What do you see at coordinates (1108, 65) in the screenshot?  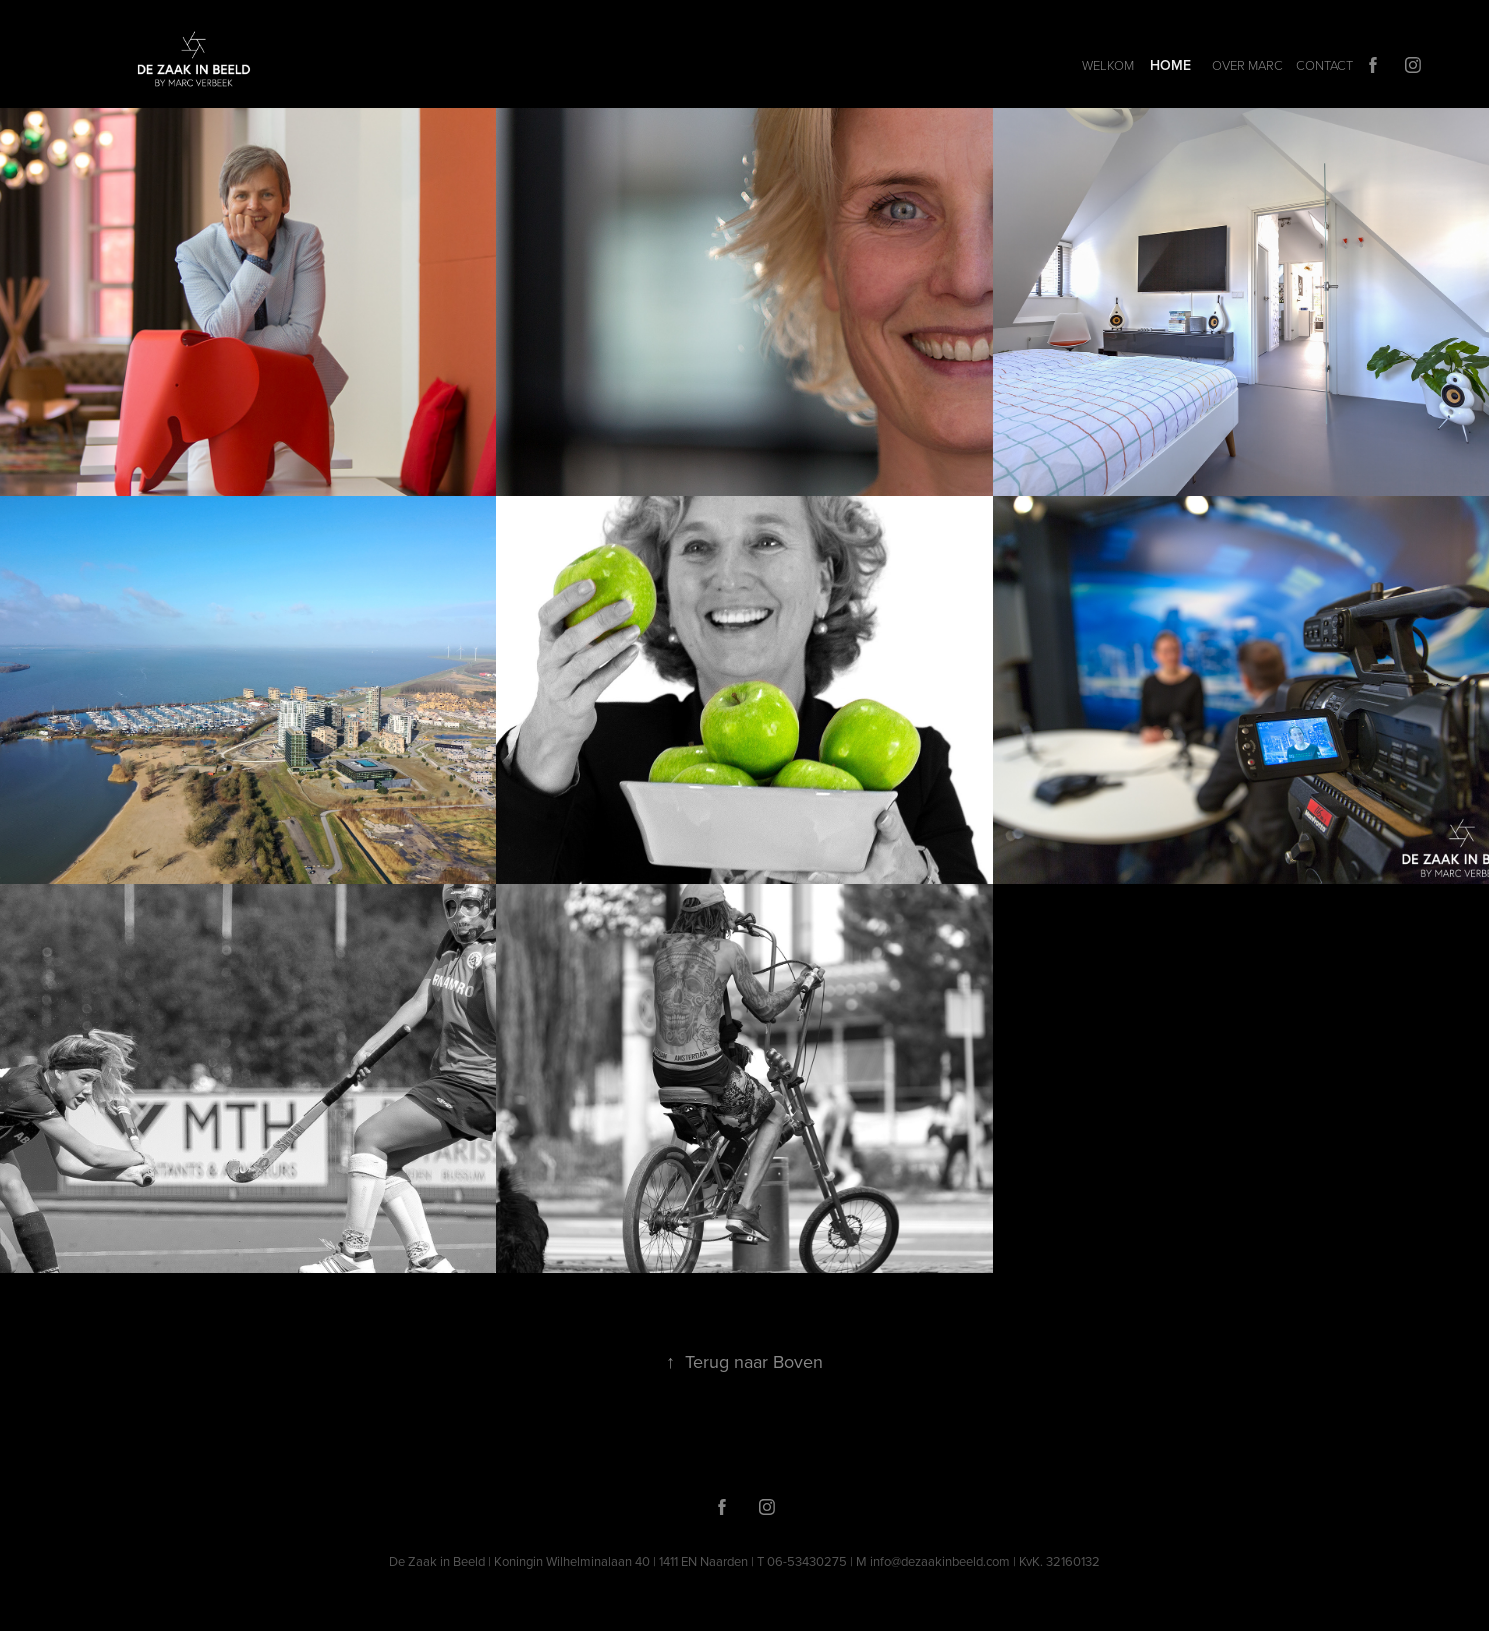 I see `Welkom` at bounding box center [1108, 65].